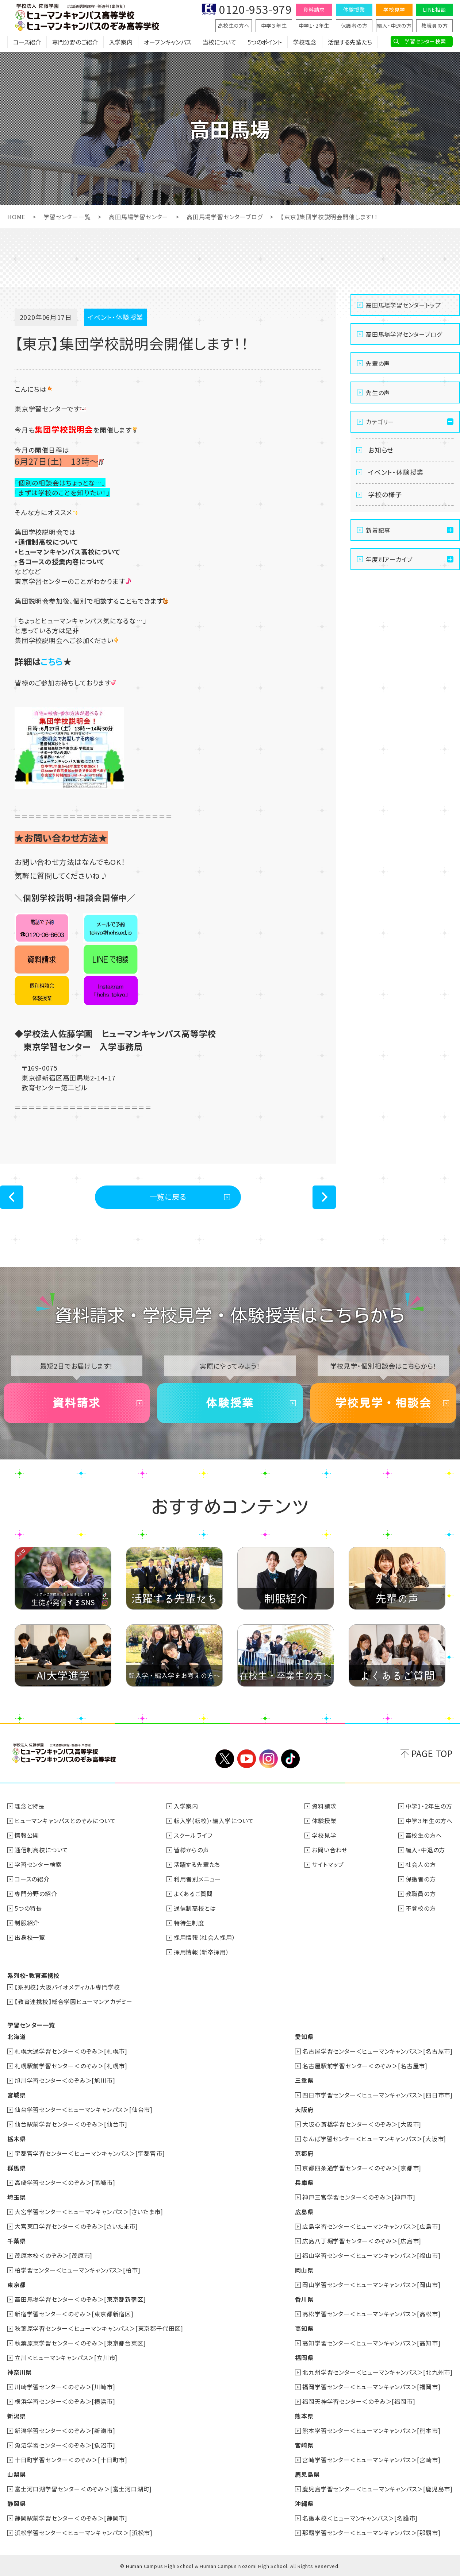 The width and height of the screenshot is (460, 2576). What do you see at coordinates (65, 2401) in the screenshot?
I see `横浜学習センター＜のぞみ＞[横浜市]` at bounding box center [65, 2401].